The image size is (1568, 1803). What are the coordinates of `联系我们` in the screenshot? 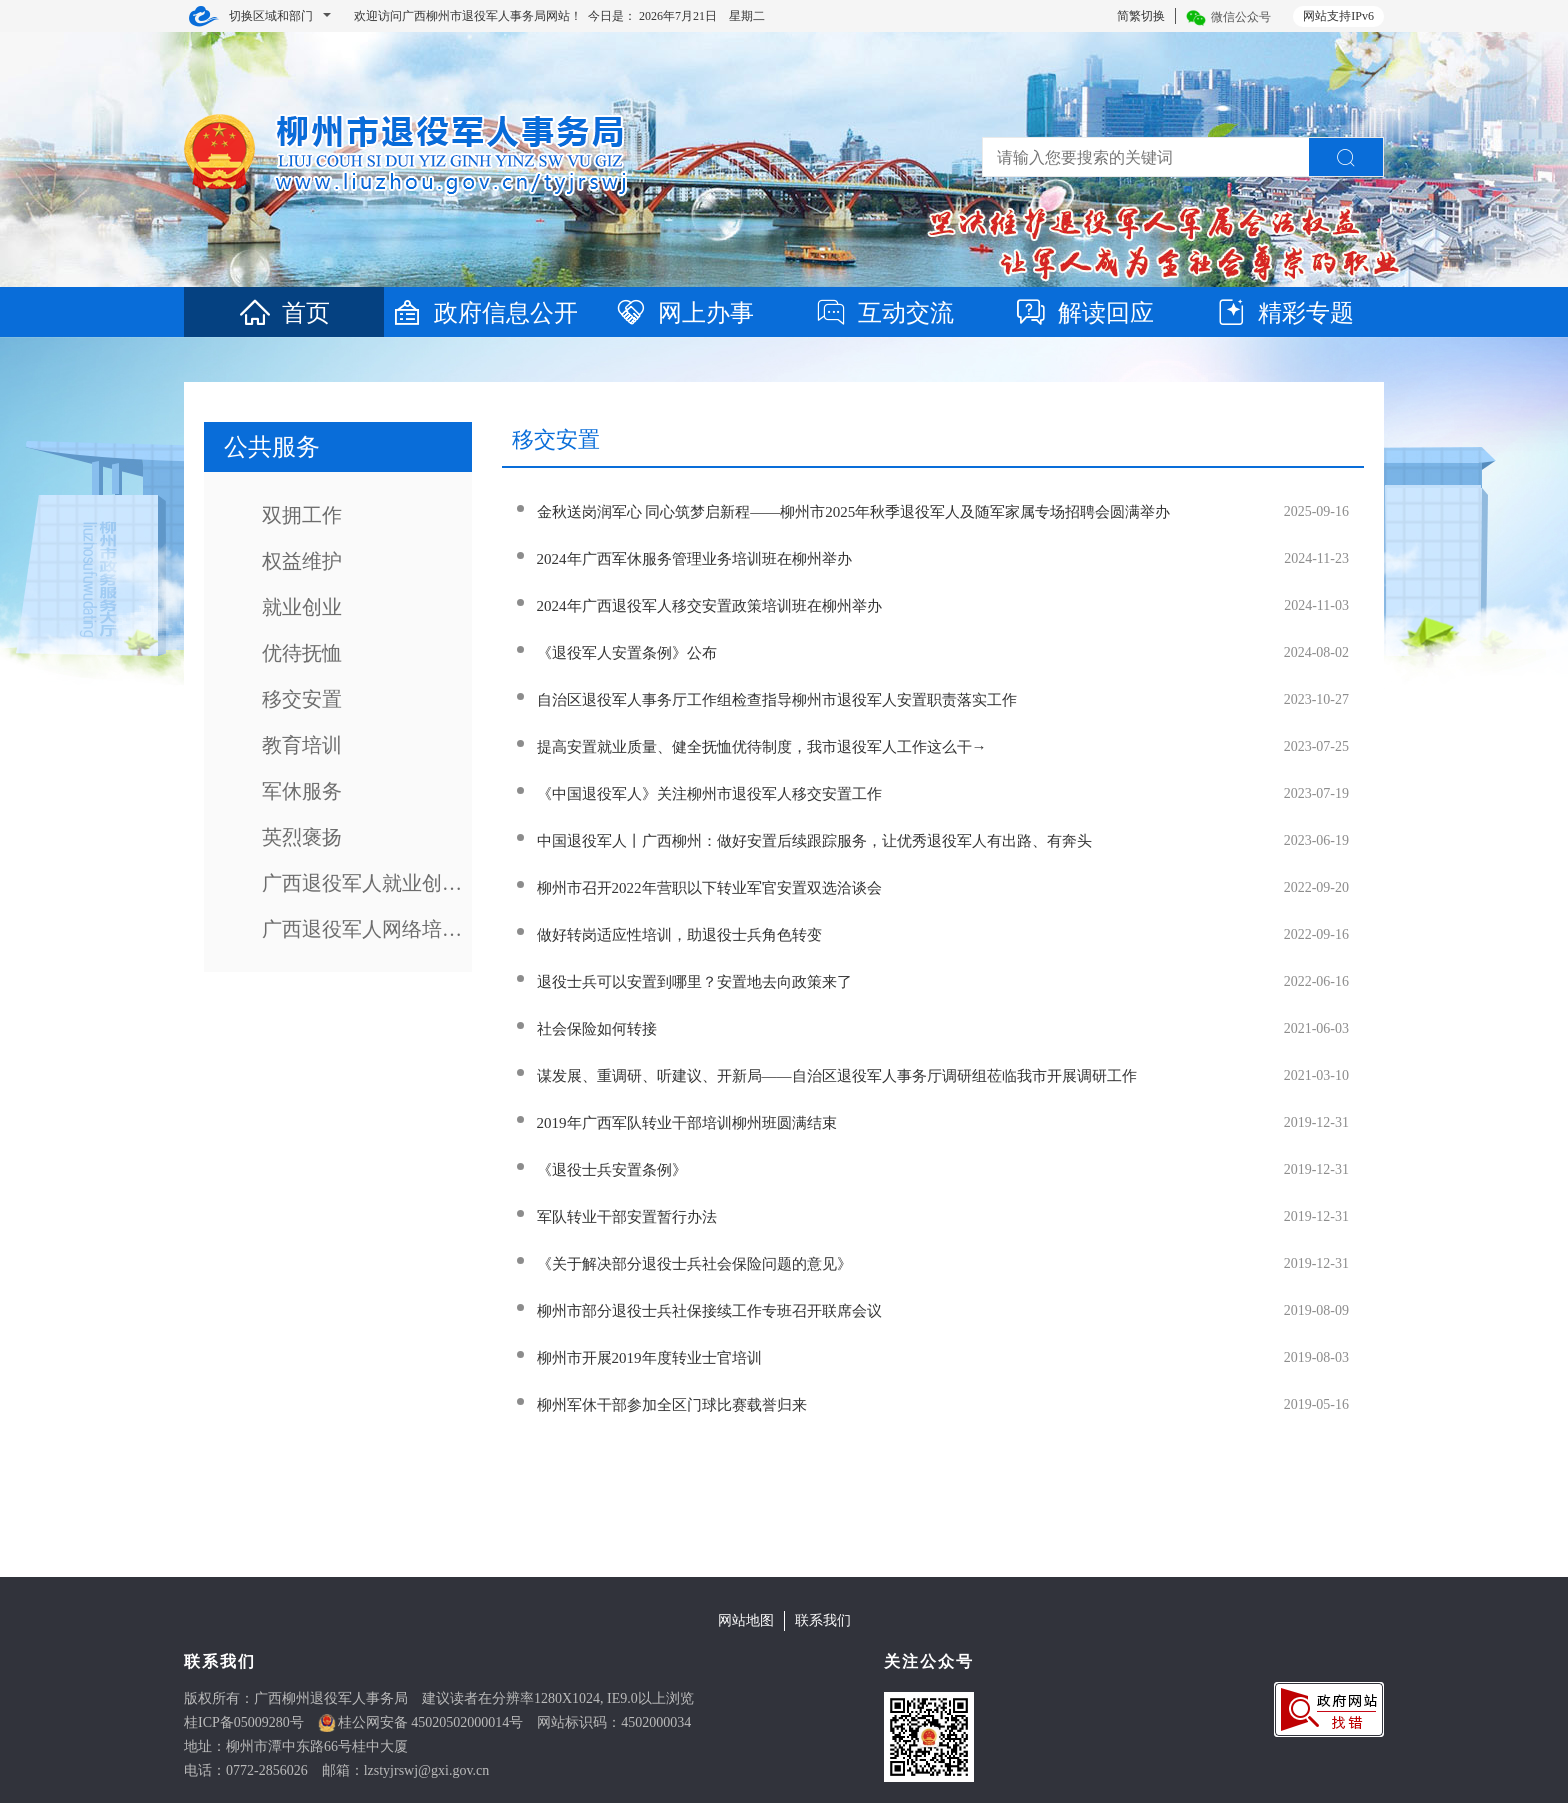 It's located at (823, 1620).